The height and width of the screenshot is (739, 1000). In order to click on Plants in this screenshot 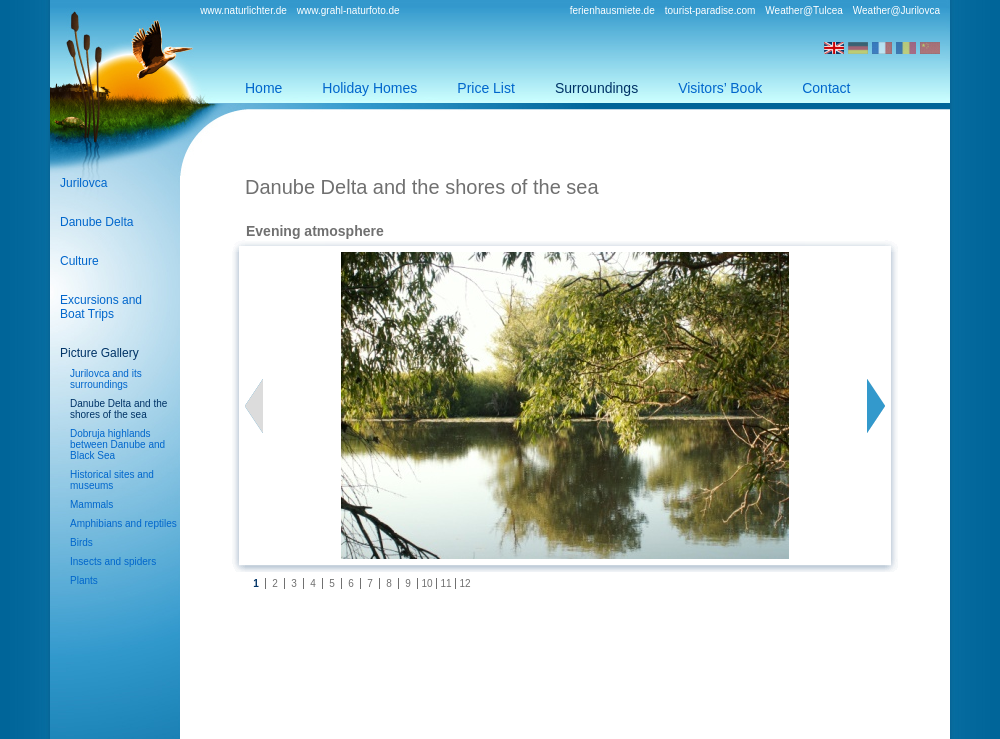, I will do `click(84, 580)`.